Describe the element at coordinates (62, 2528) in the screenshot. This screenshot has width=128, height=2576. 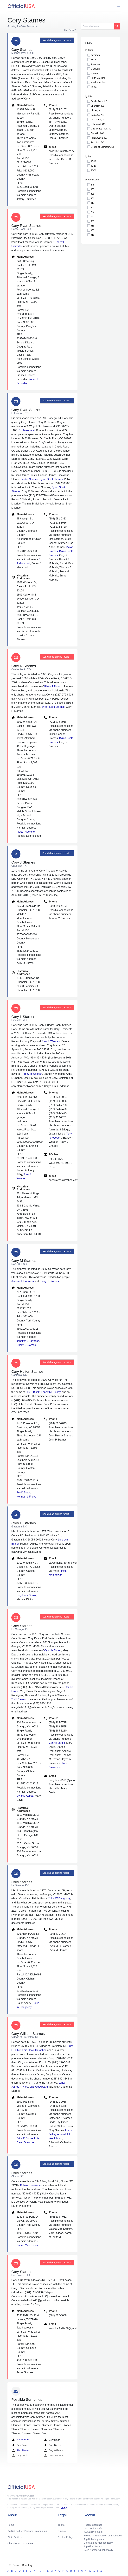
I see `Privacy` at that location.